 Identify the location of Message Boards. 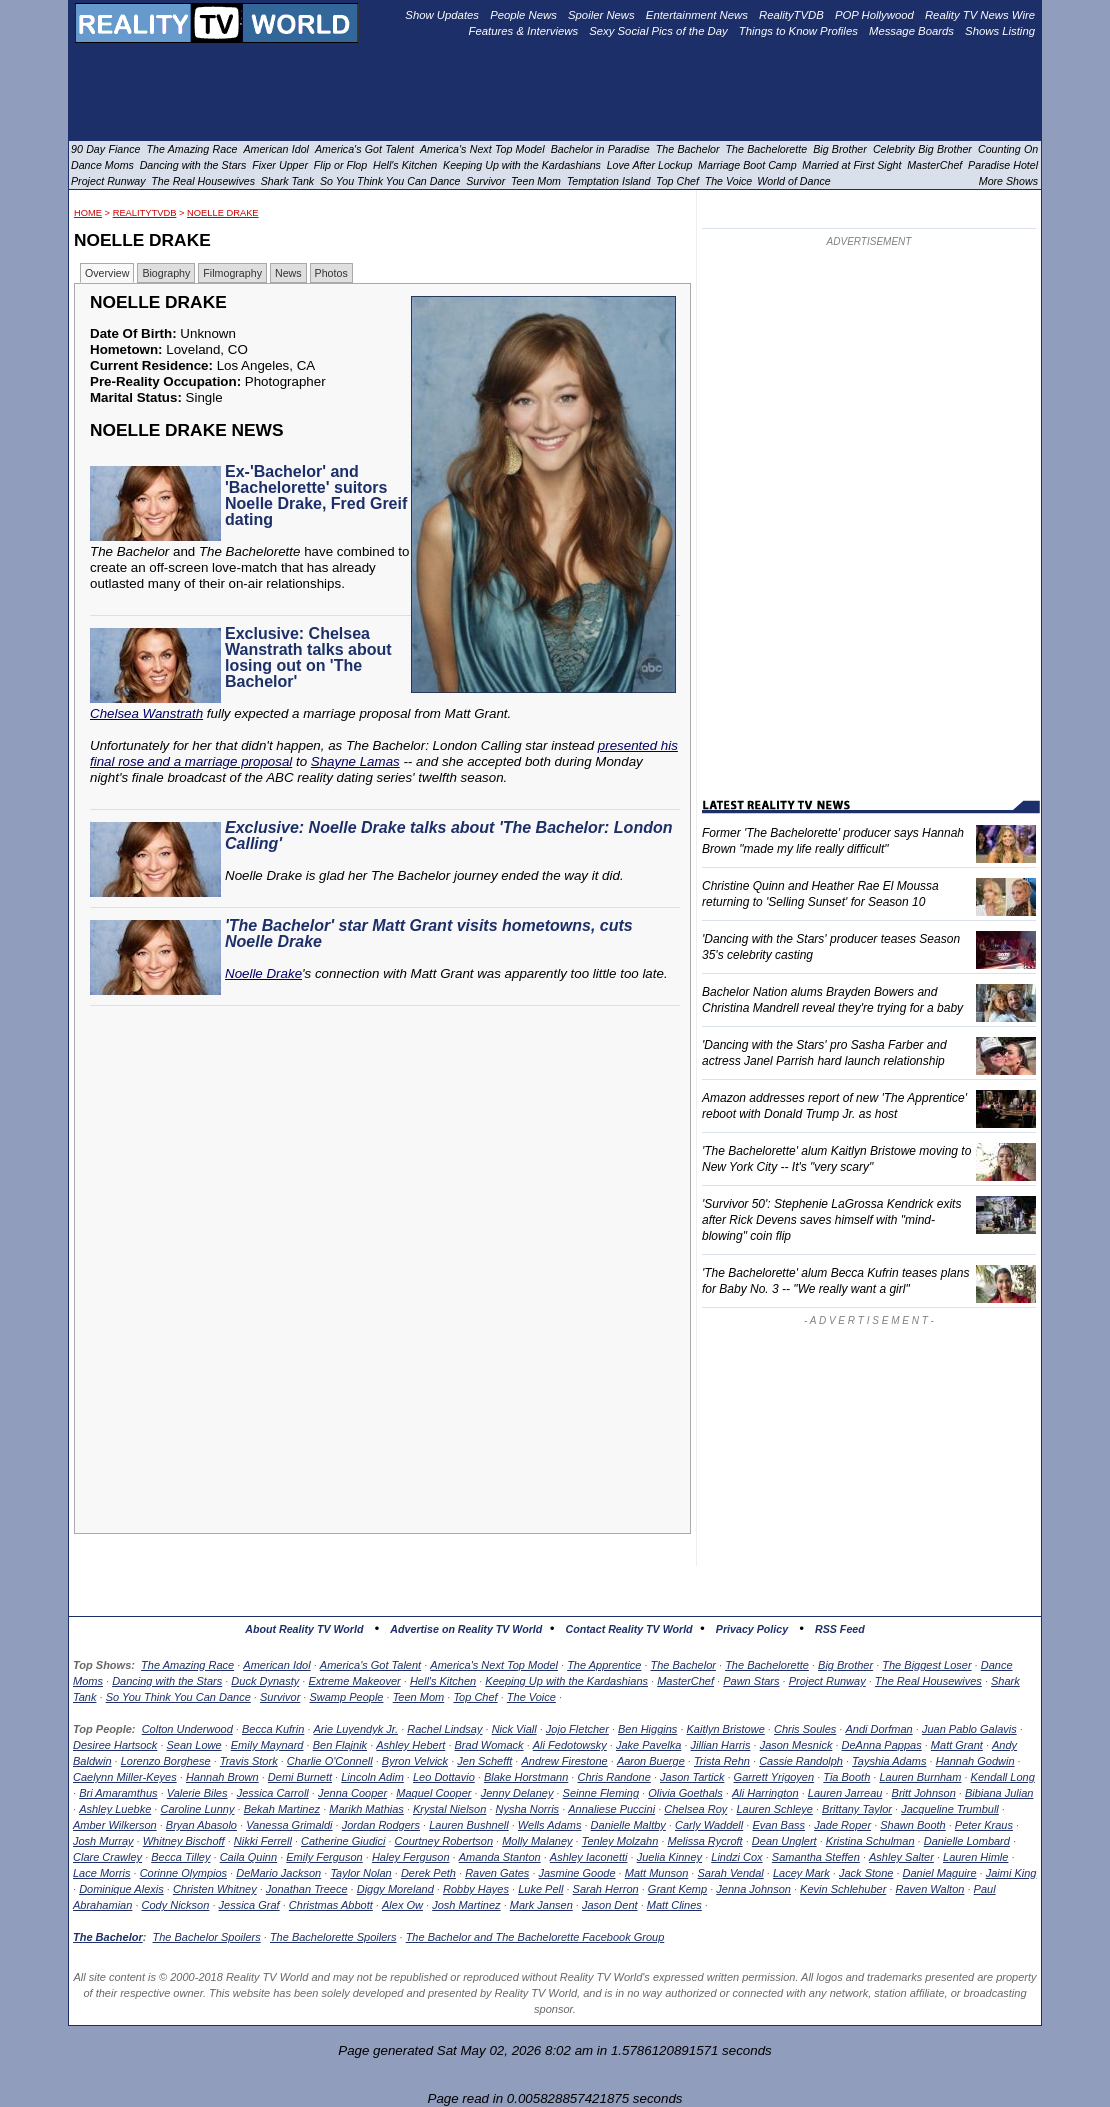
(911, 31).